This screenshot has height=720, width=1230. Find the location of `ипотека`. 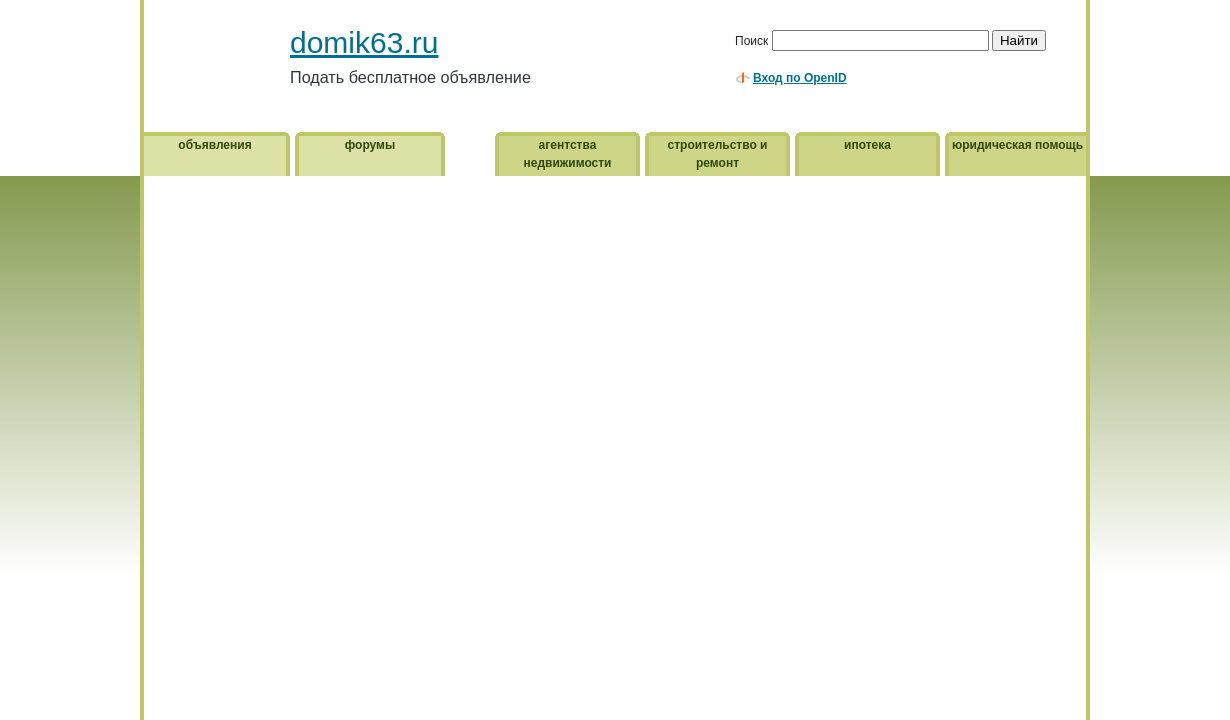

ипотека is located at coordinates (867, 145).